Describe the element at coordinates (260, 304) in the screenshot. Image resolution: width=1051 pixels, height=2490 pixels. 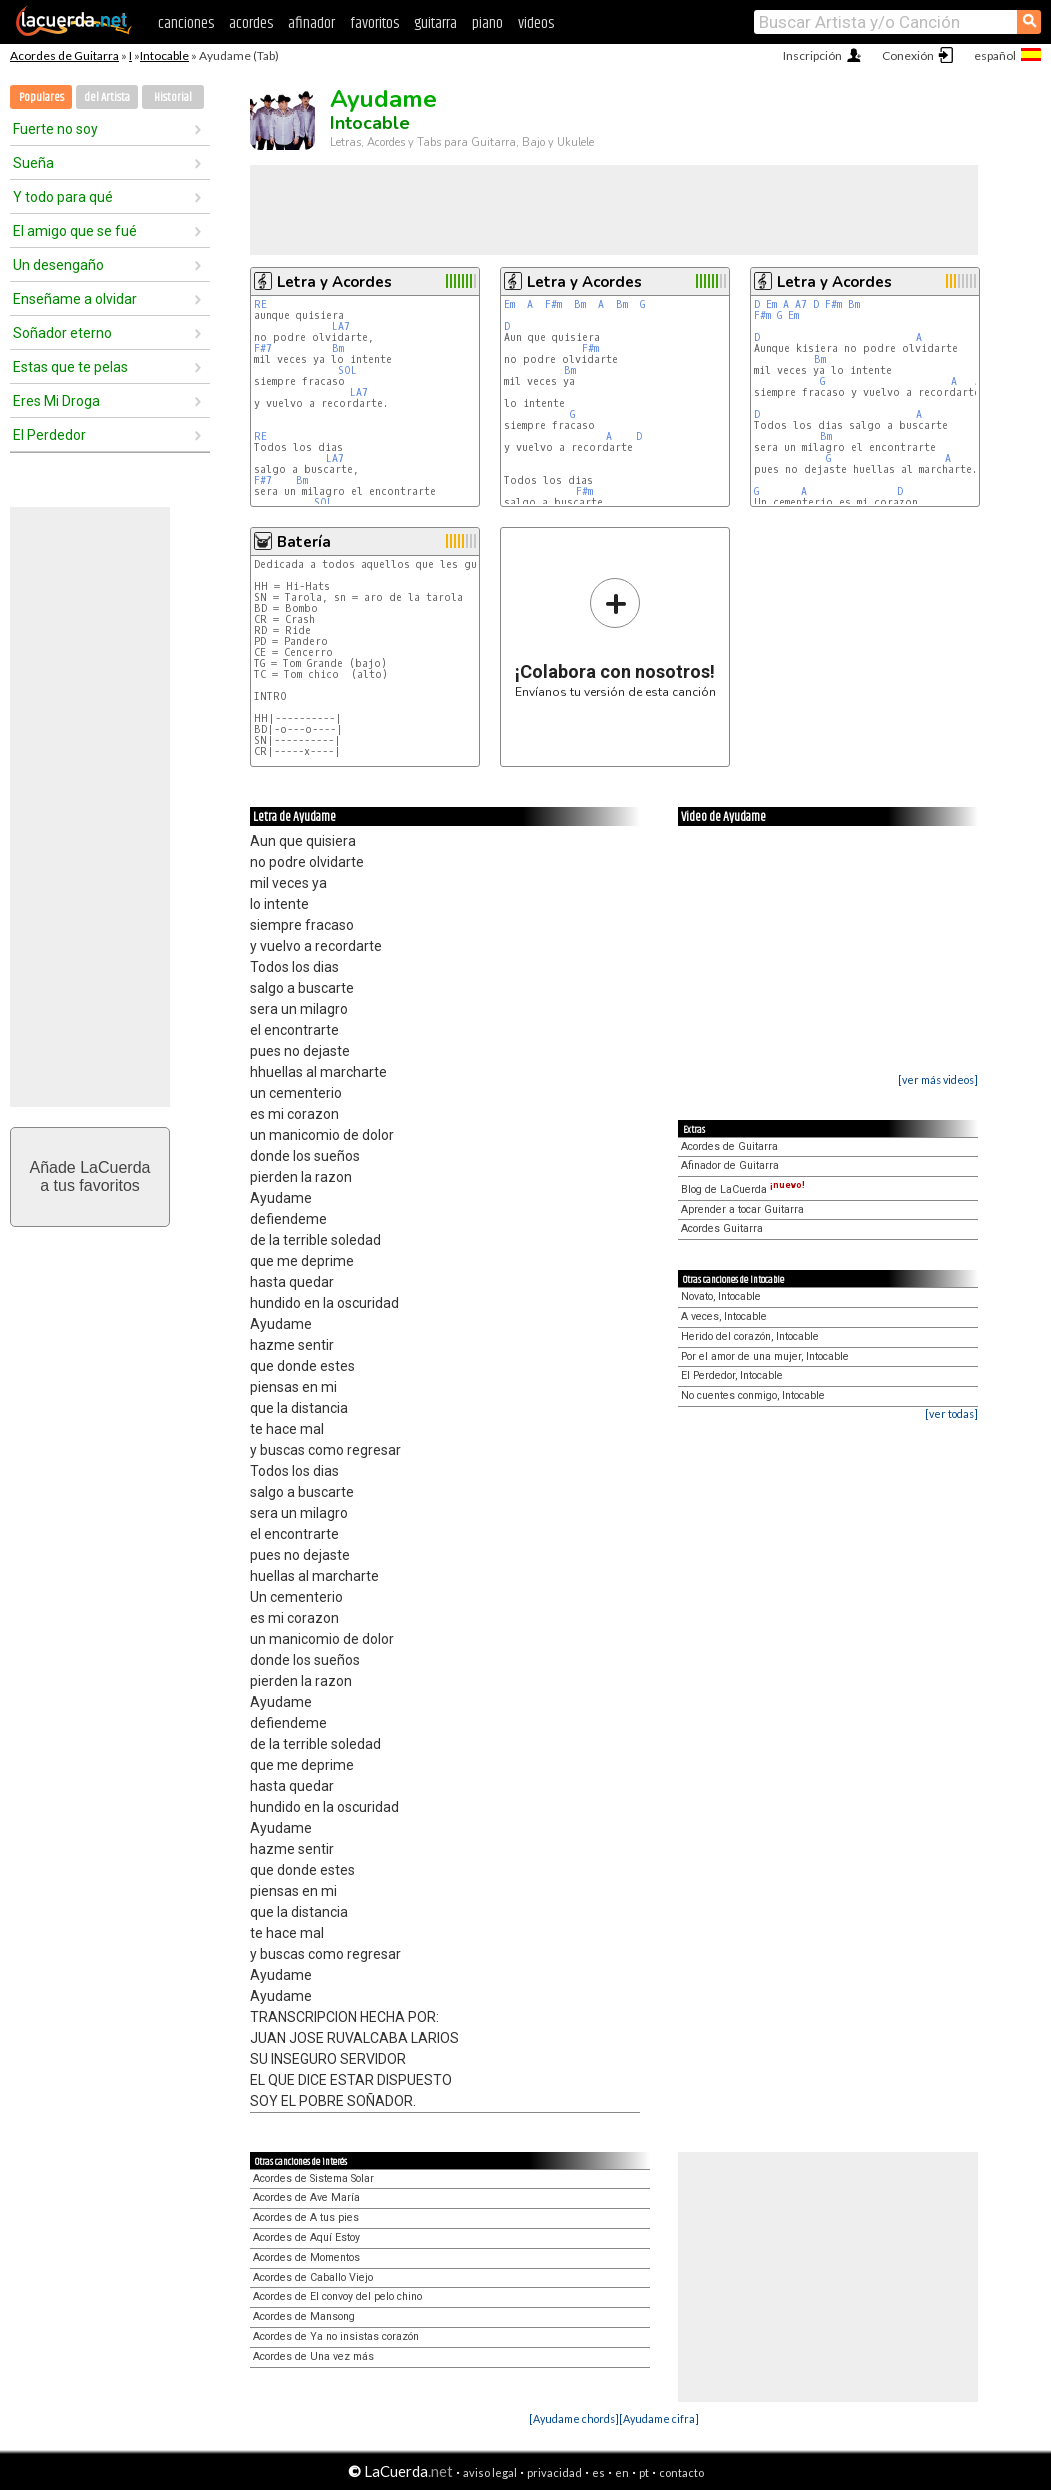
I see `RE` at that location.